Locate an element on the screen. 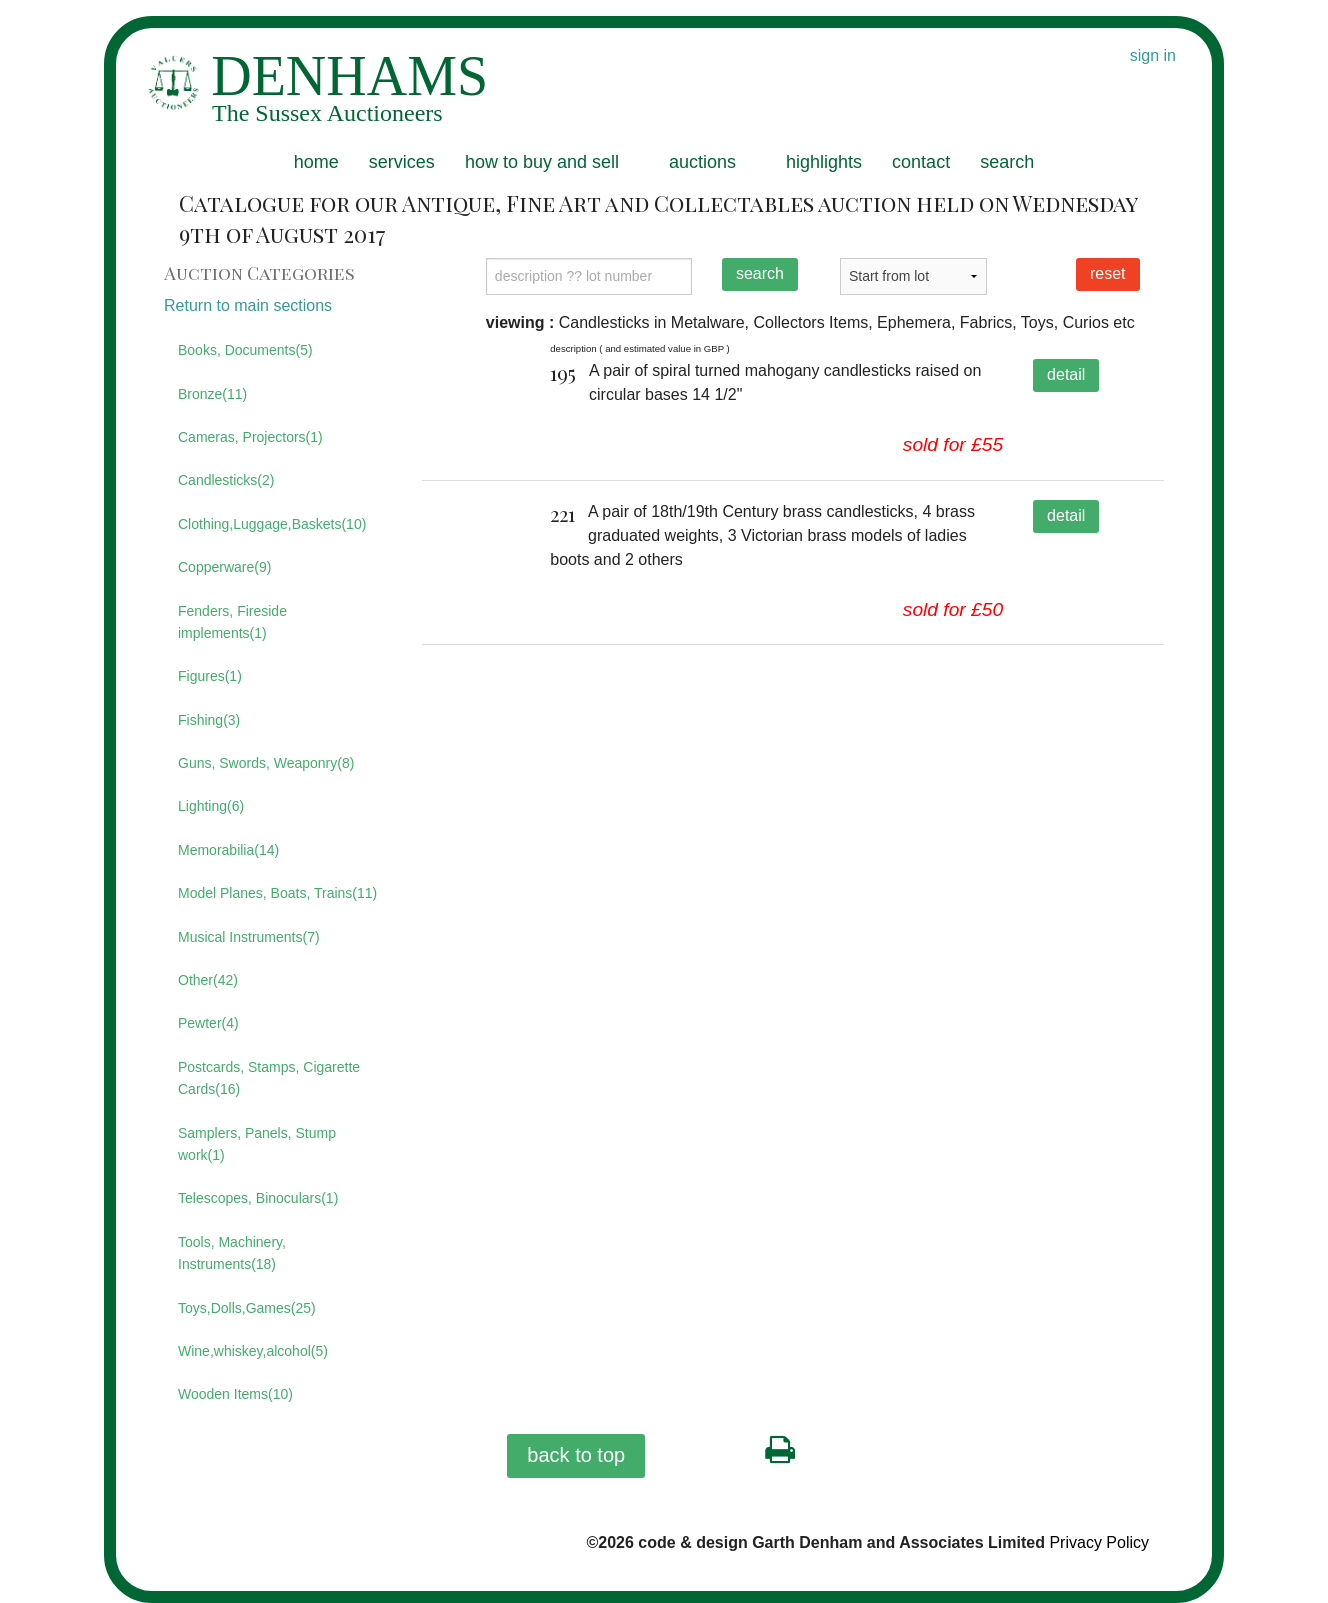 The image size is (1328, 1603). Candlesticks(2) is located at coordinates (226, 480).